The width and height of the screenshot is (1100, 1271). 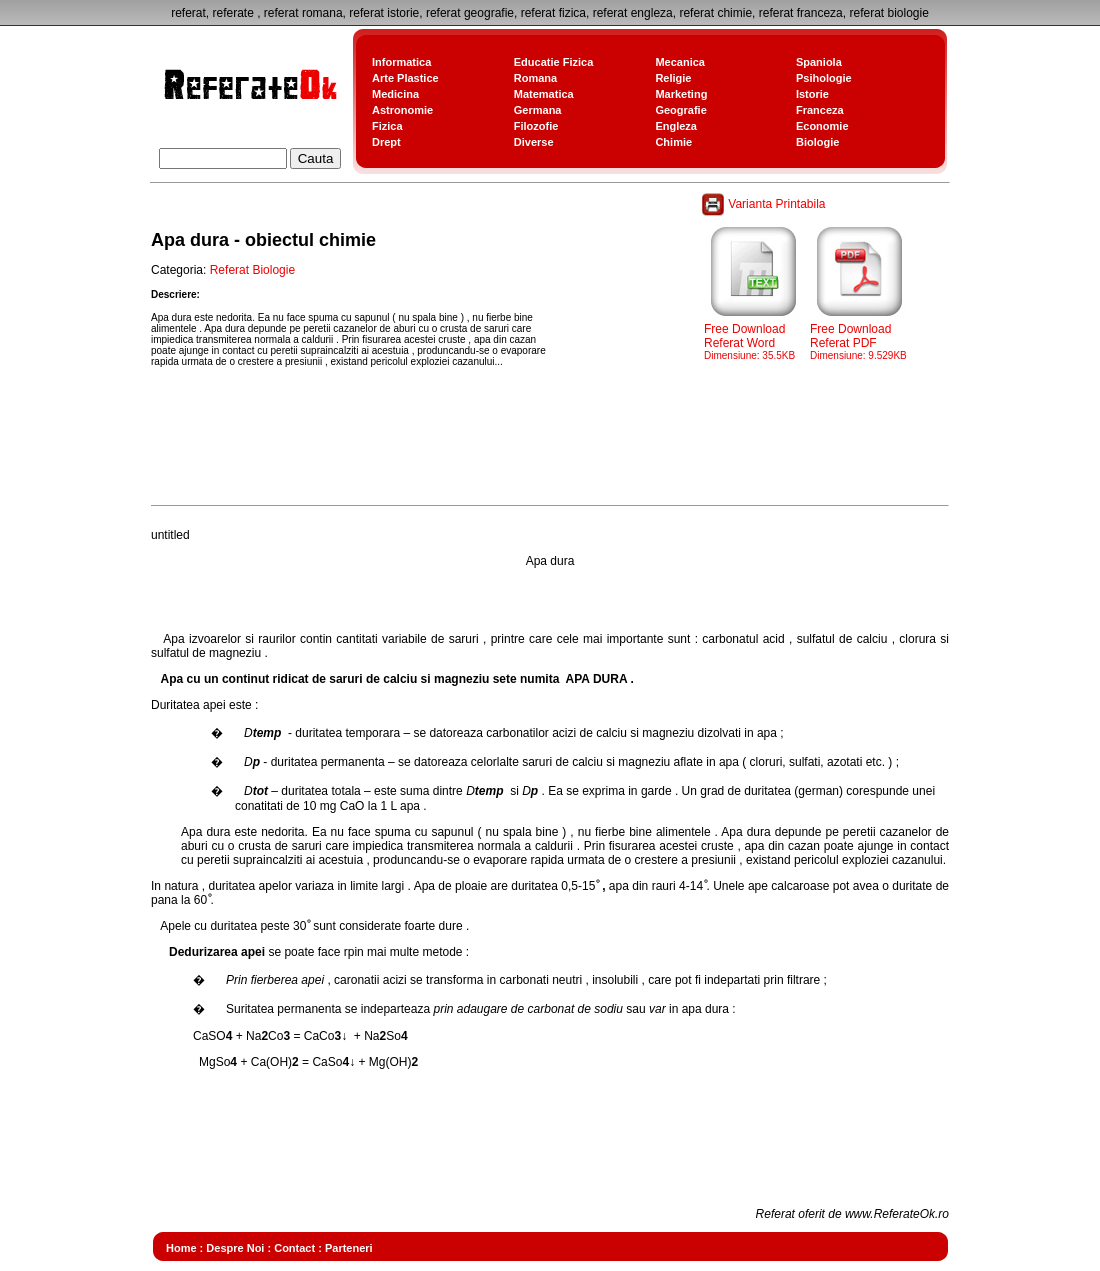 What do you see at coordinates (405, 78) in the screenshot?
I see `Arte Plastice` at bounding box center [405, 78].